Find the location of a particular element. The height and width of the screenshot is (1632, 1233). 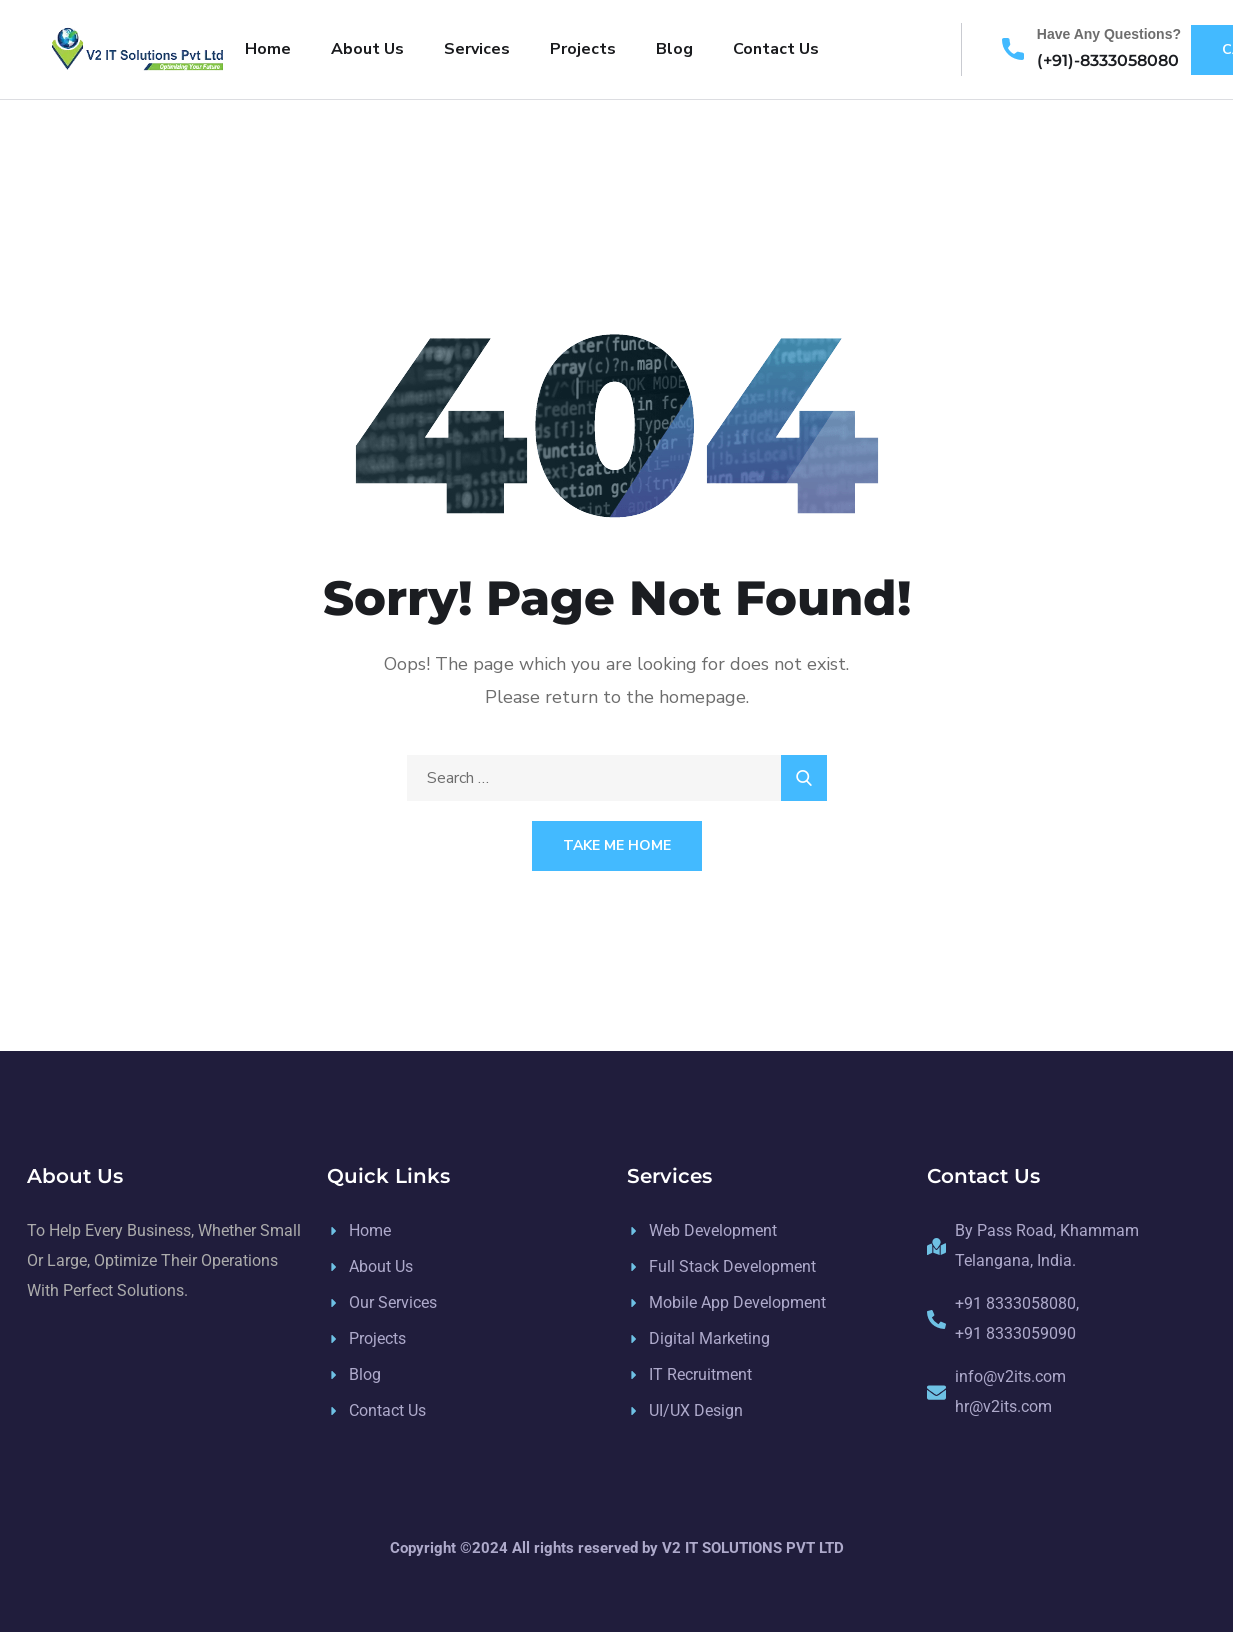

Services is located at coordinates (477, 49).